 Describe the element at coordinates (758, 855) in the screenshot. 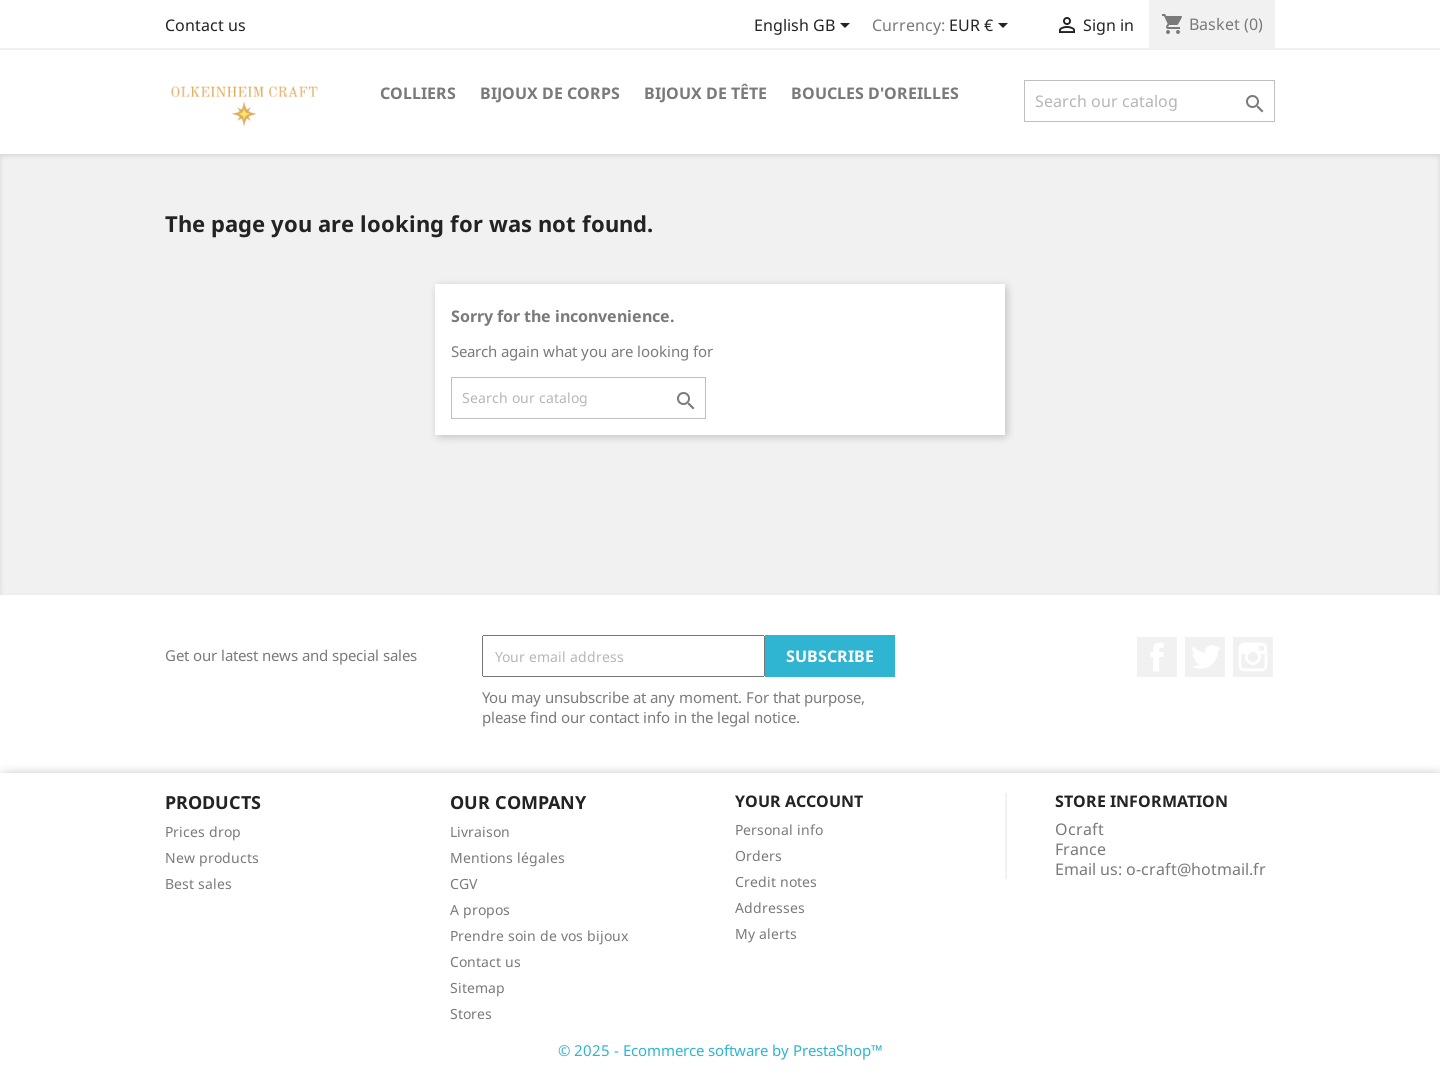

I see `Orders` at that location.